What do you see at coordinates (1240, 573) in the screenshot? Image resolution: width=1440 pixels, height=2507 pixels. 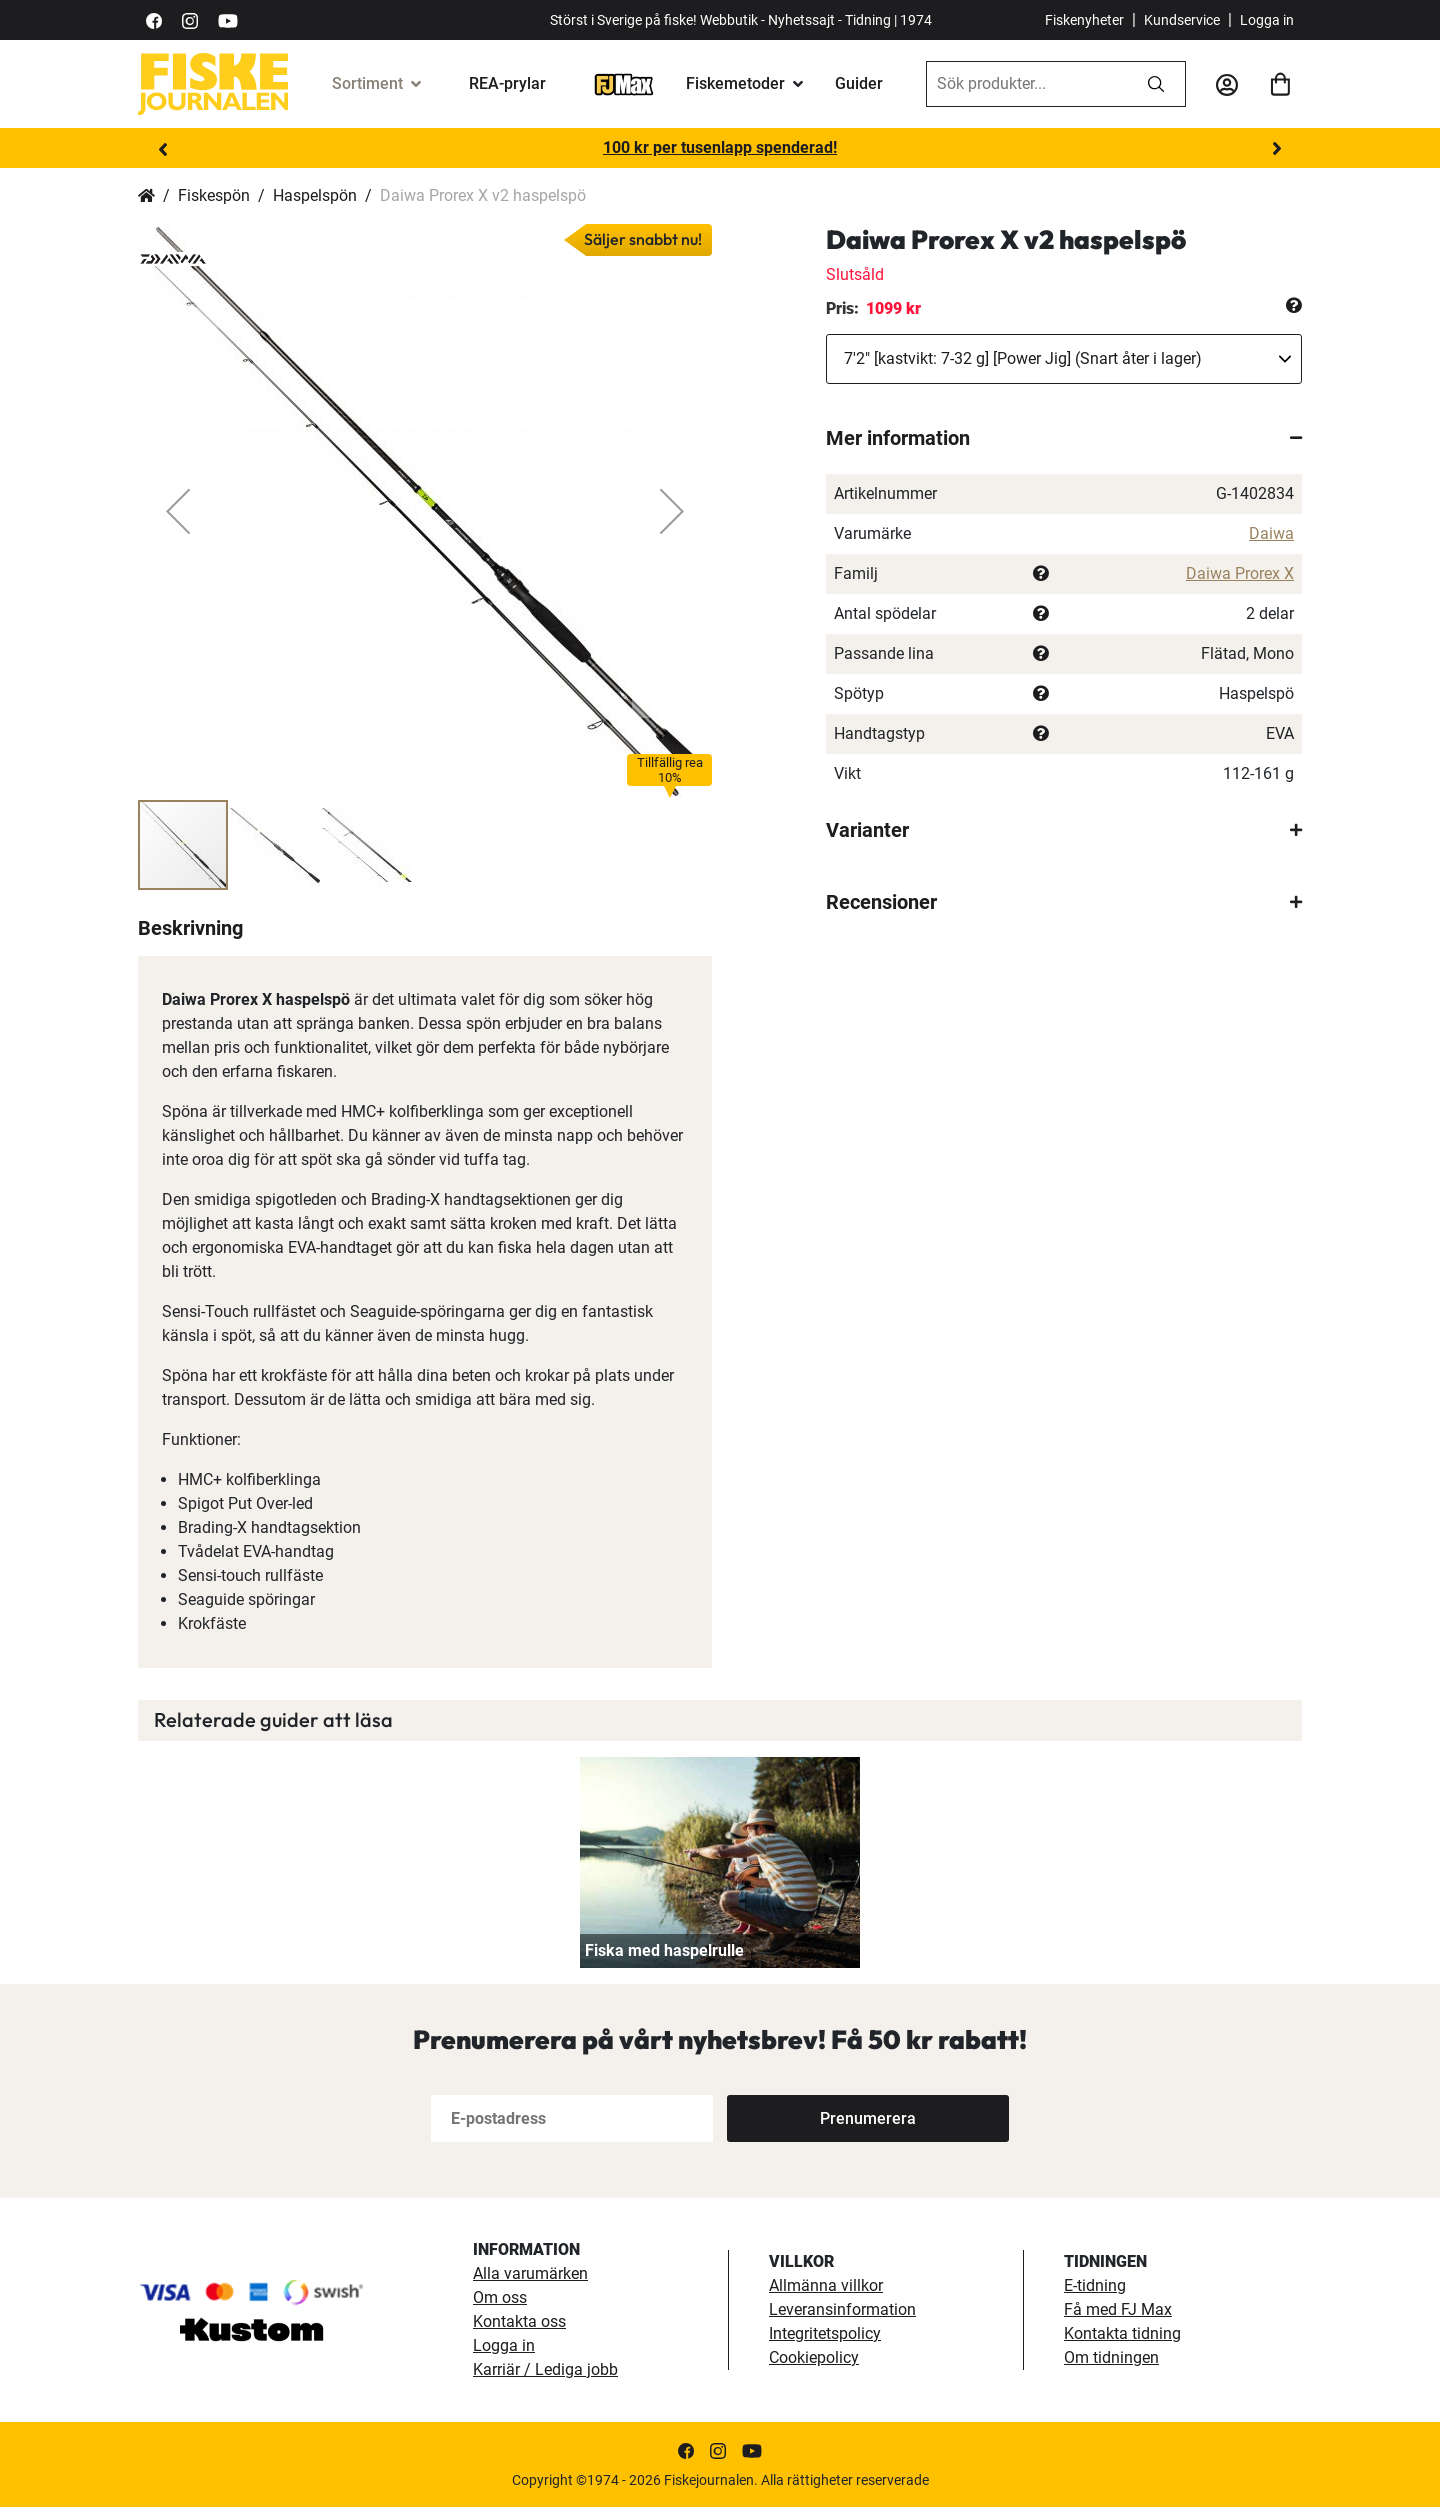 I see `Daiwa Prorex X` at bounding box center [1240, 573].